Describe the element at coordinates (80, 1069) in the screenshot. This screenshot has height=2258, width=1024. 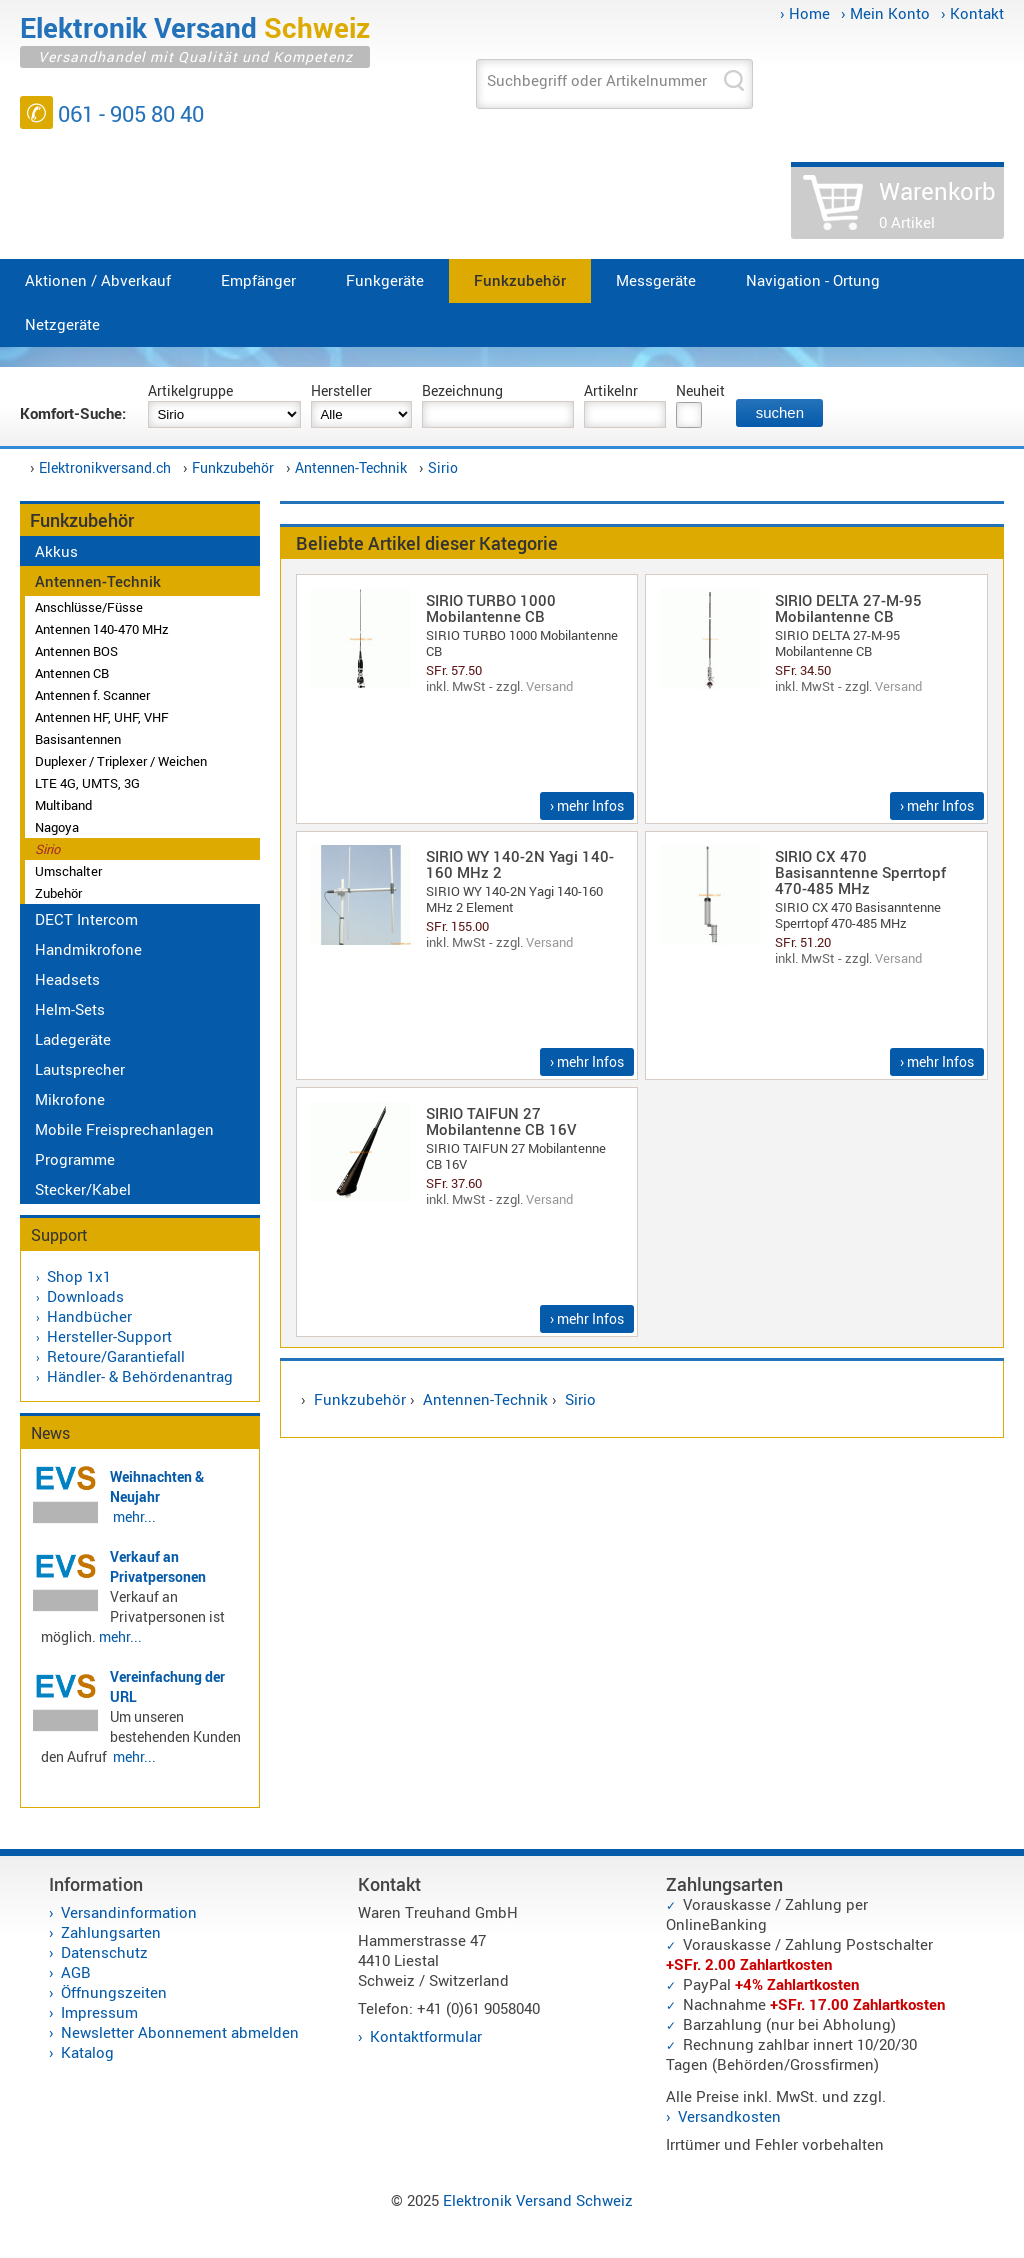
I see `Lautsprecher` at that location.